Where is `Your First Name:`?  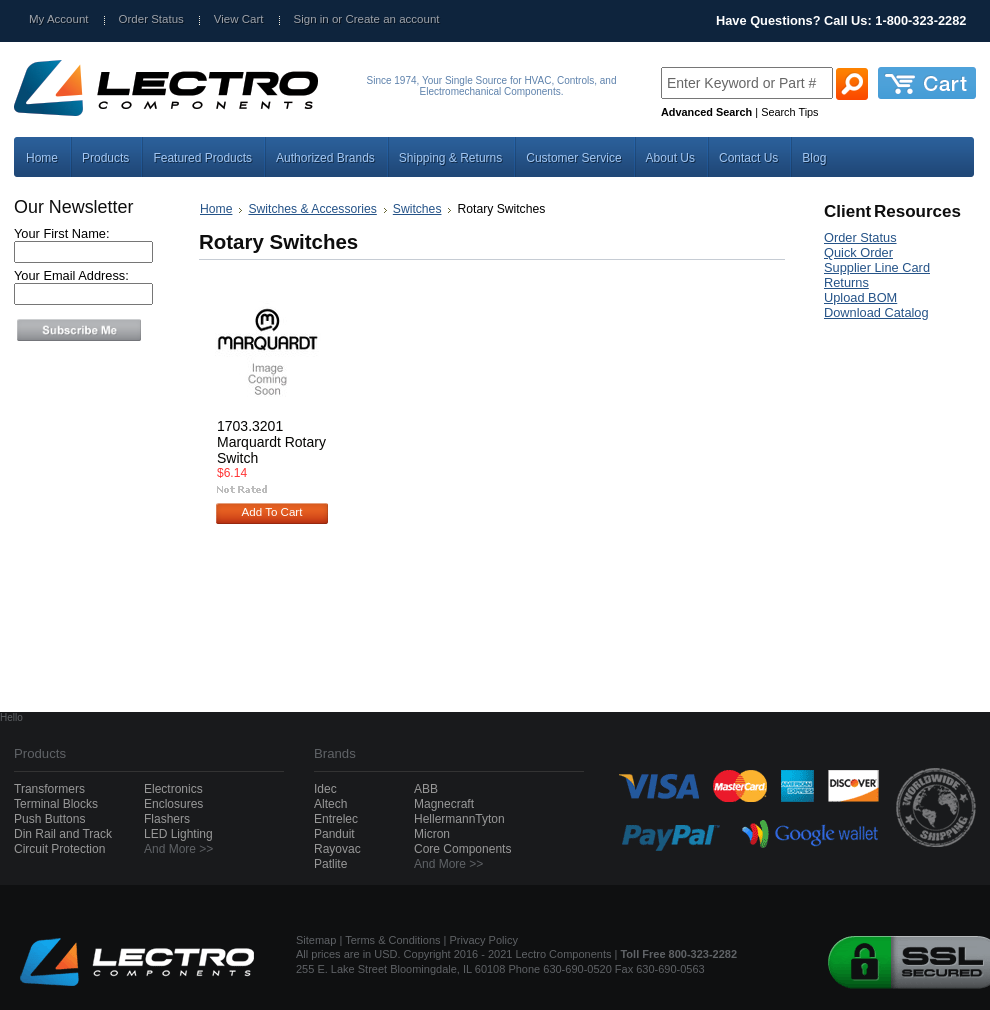 Your First Name: is located at coordinates (62, 233).